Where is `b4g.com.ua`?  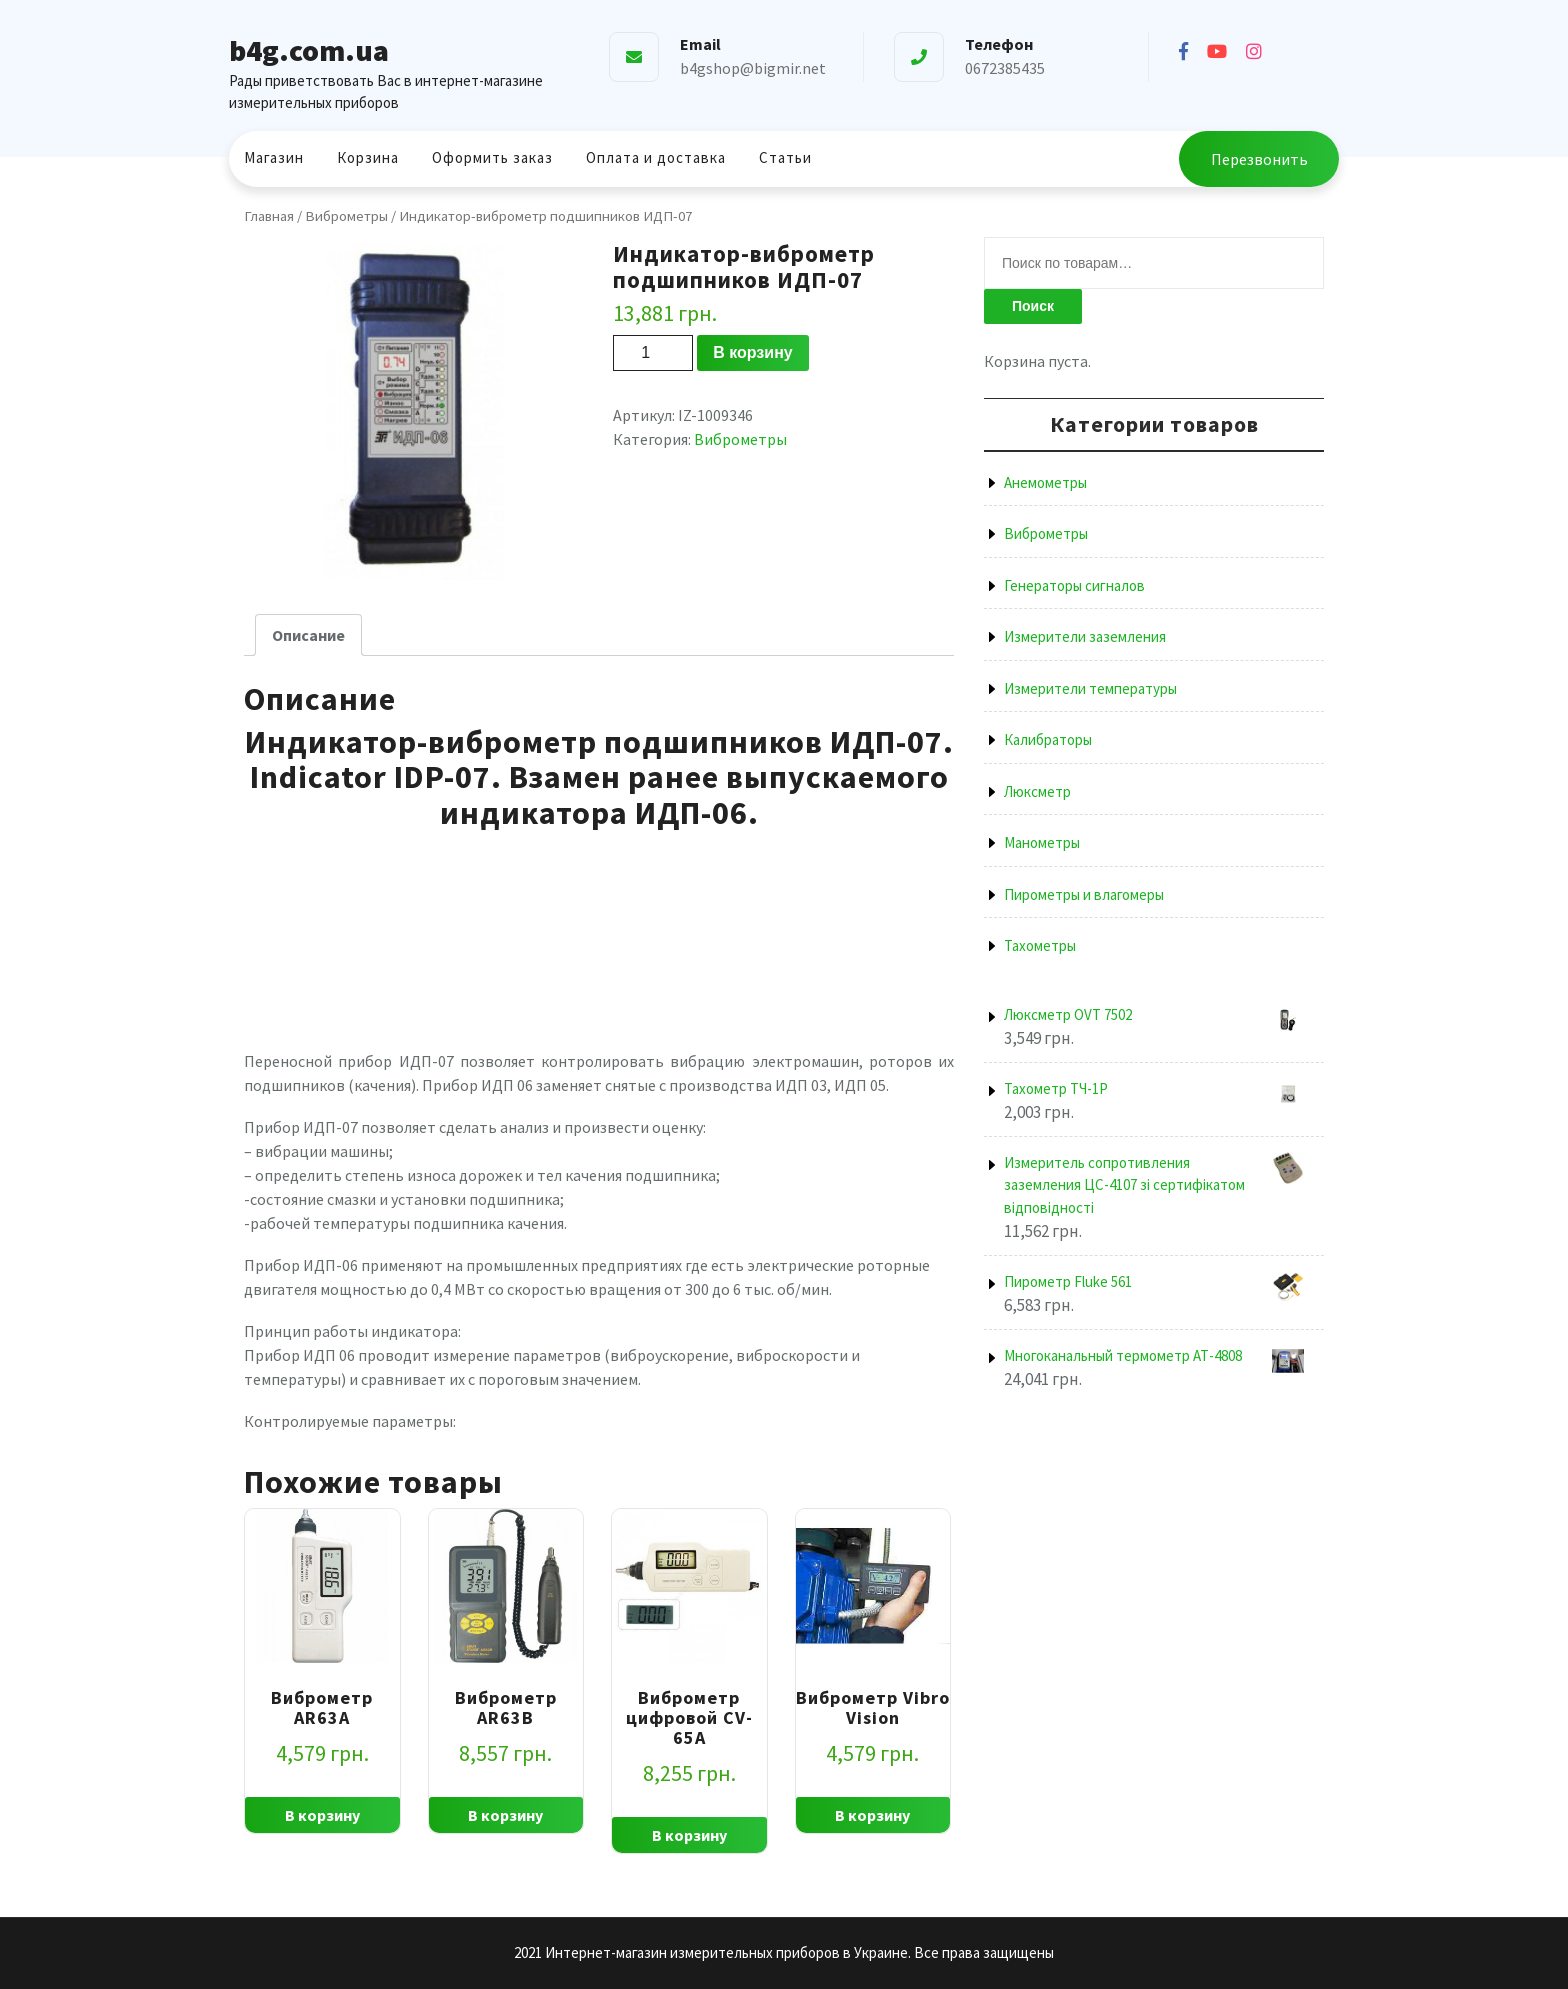
b4g.com.ua is located at coordinates (309, 50).